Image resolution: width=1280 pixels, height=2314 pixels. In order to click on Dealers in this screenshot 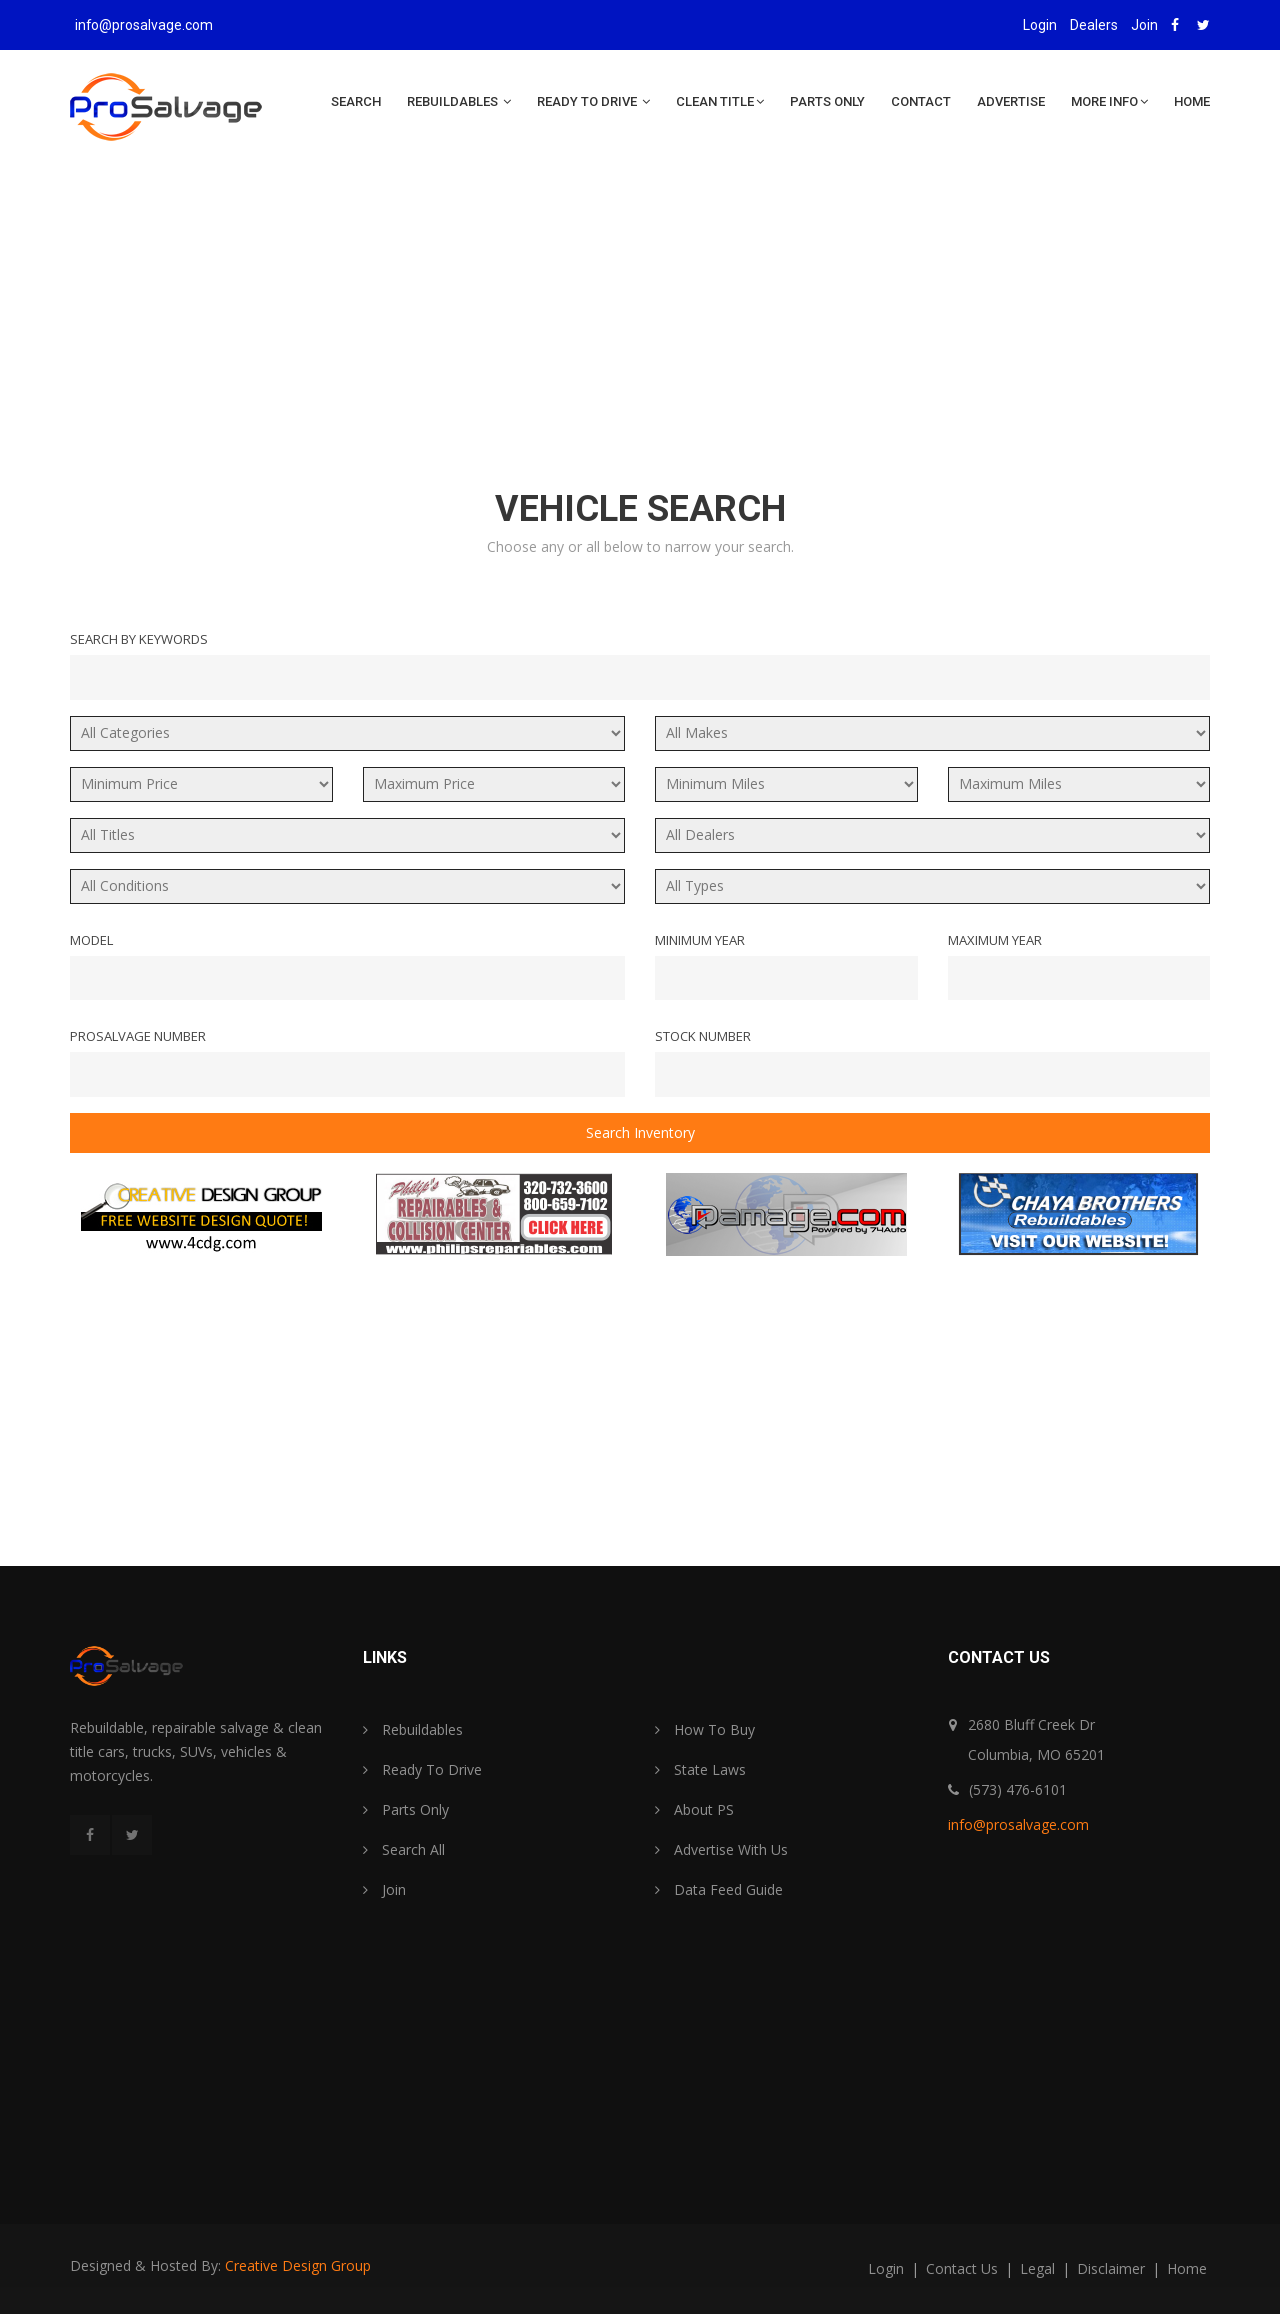, I will do `click(1094, 25)`.